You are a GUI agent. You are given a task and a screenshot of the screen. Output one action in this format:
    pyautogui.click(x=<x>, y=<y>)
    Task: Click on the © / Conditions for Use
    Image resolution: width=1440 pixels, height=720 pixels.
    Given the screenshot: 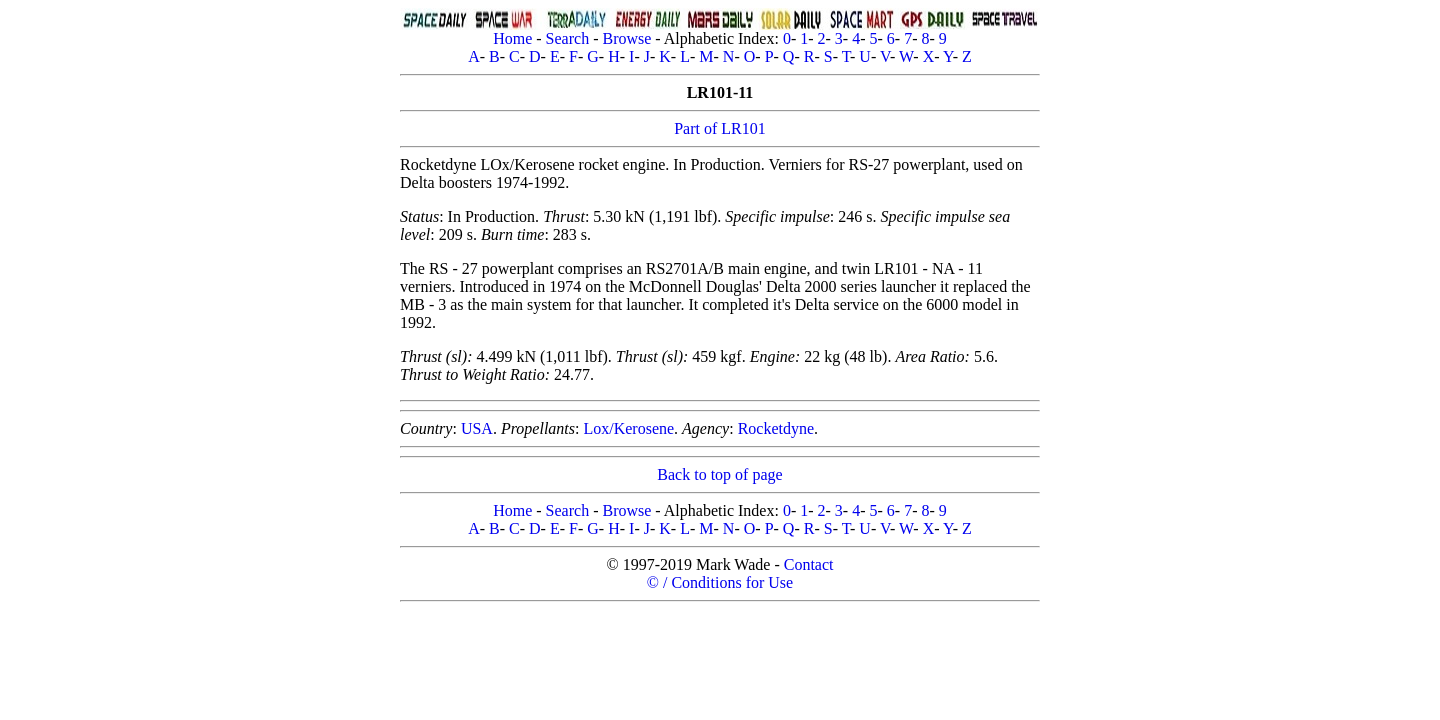 What is the action you would take?
    pyautogui.click(x=720, y=582)
    